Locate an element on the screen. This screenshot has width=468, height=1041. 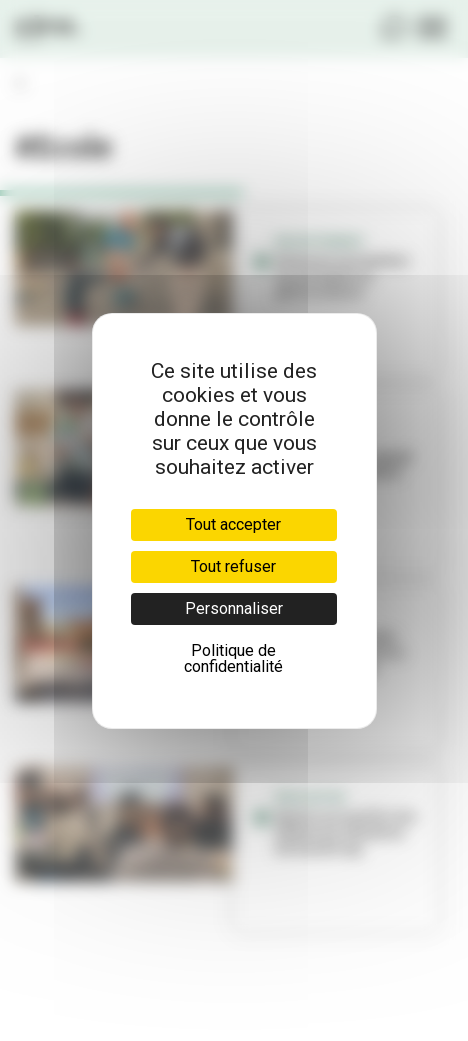
Politique de confidentialité [link] is located at coordinates (233, 658).